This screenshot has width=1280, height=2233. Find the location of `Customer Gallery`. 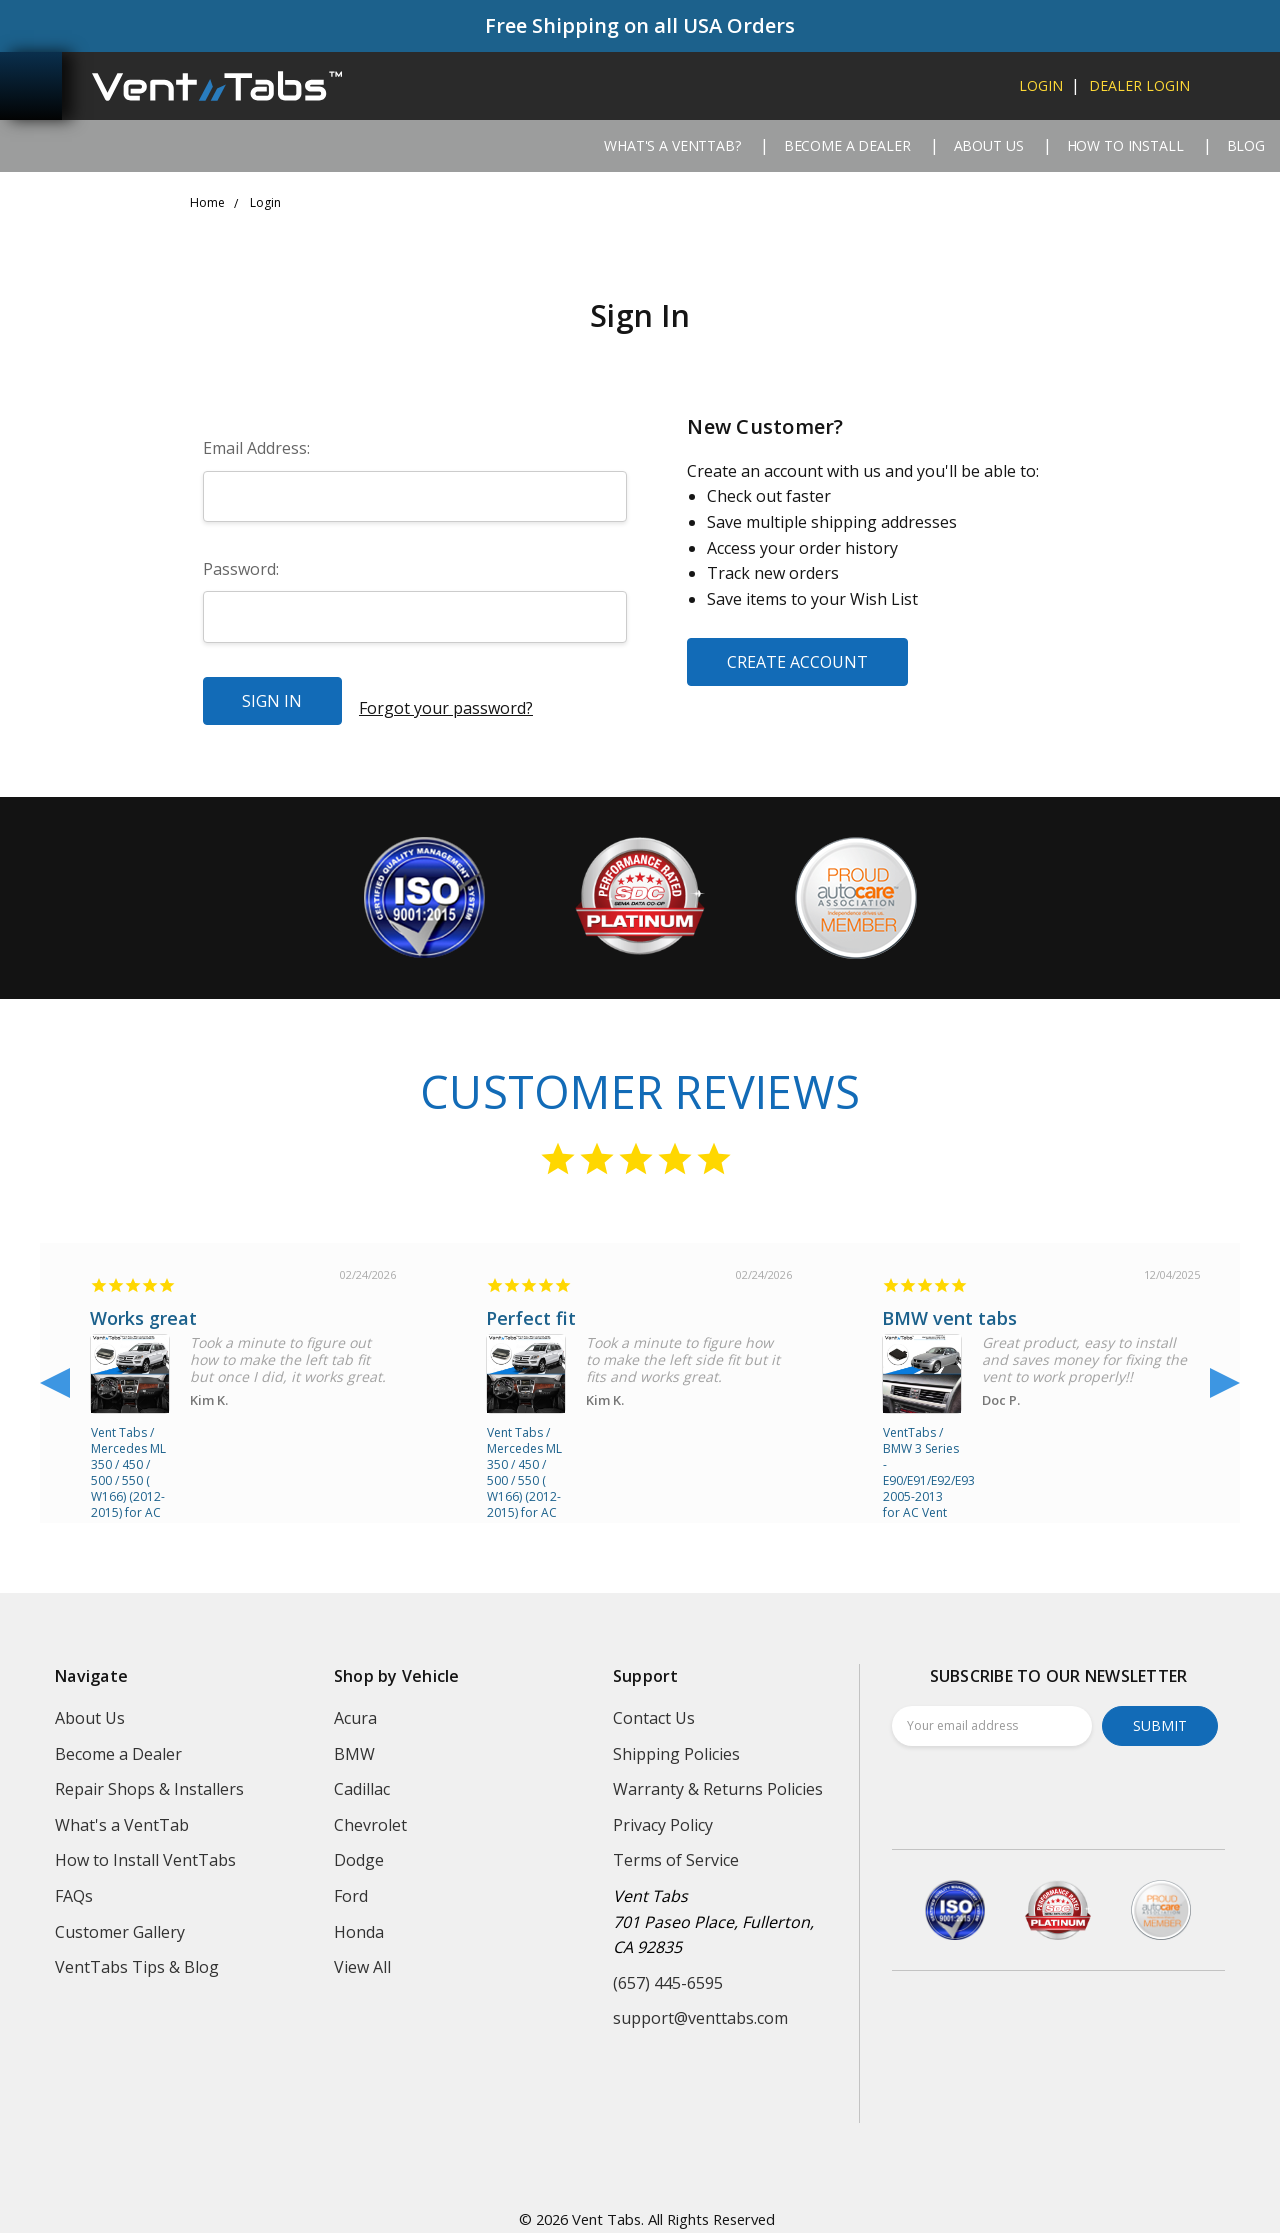

Customer Gallery is located at coordinates (120, 1918).